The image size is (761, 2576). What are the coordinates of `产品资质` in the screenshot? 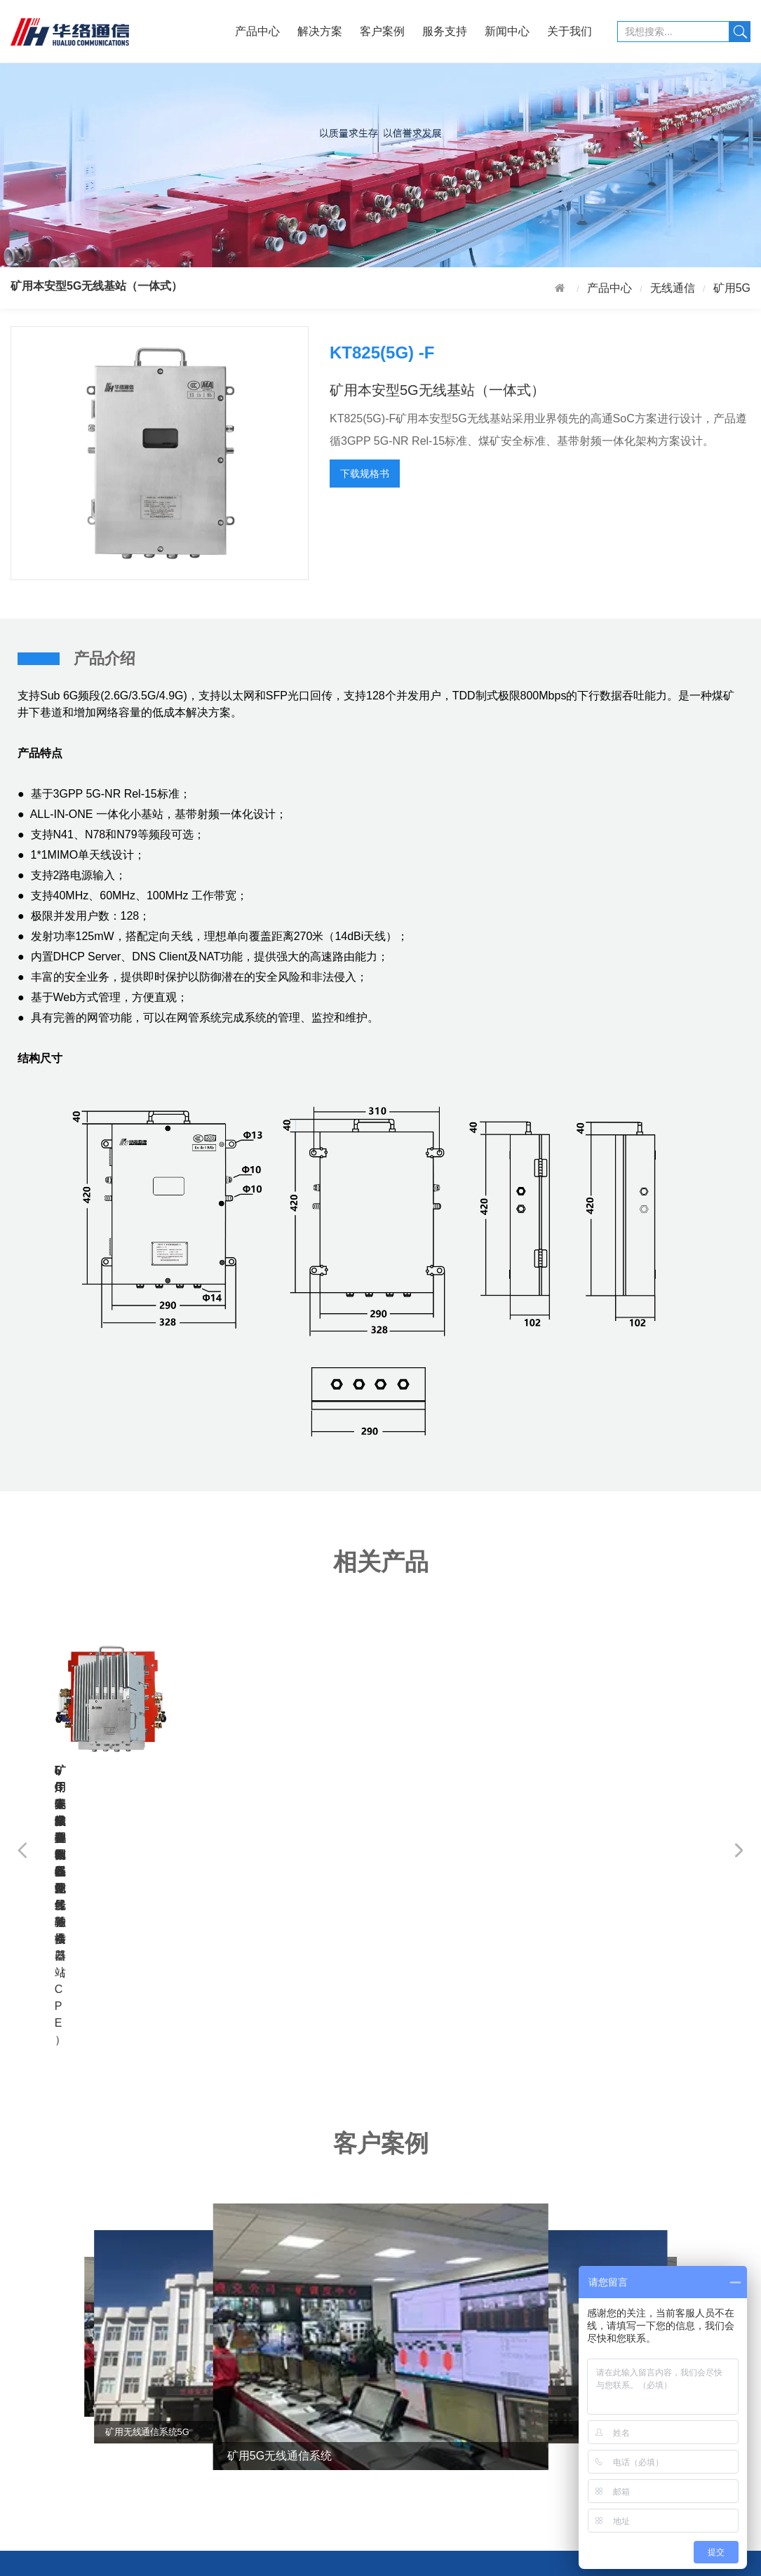 It's located at (479, 2407).